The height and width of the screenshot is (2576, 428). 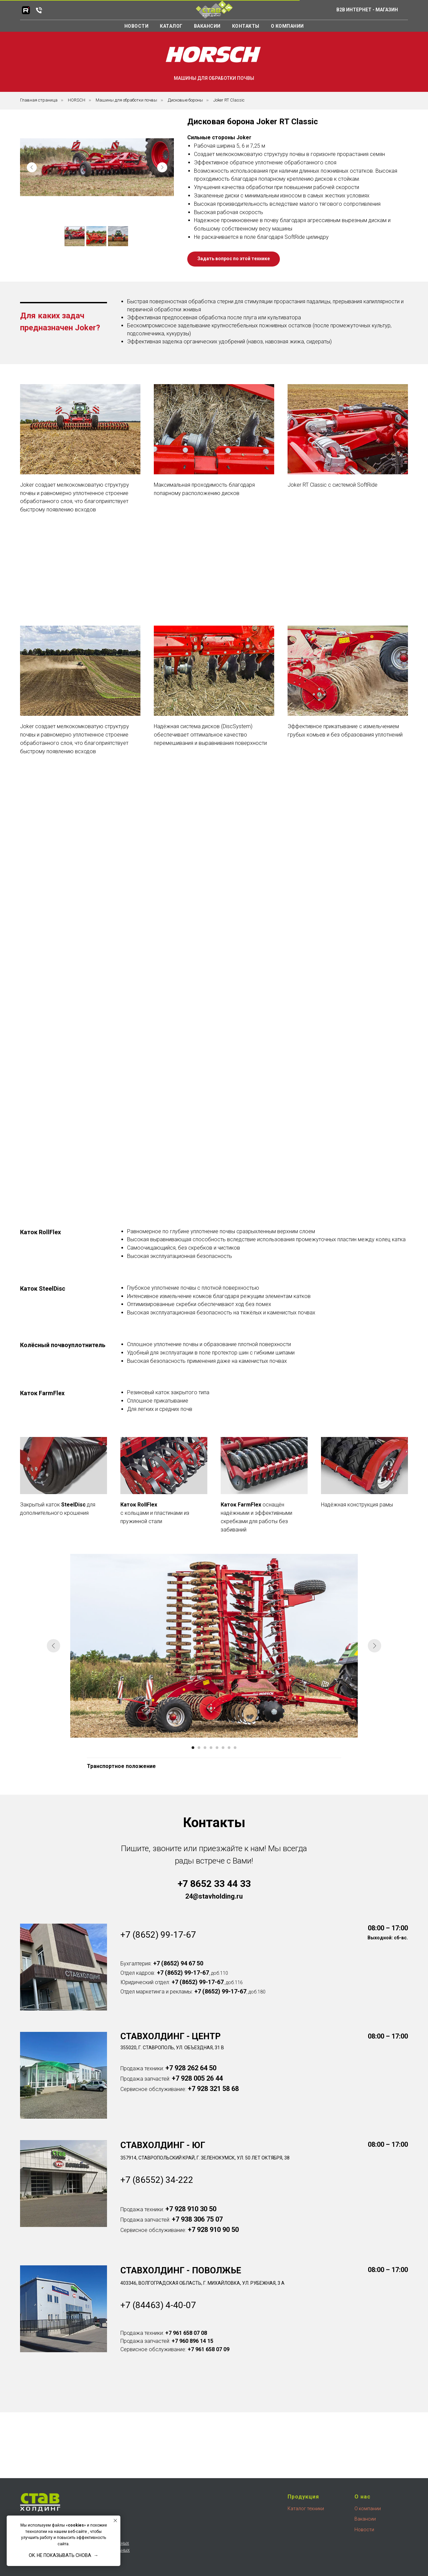 I want to click on Машины для обработки почвы, so click(x=126, y=100).